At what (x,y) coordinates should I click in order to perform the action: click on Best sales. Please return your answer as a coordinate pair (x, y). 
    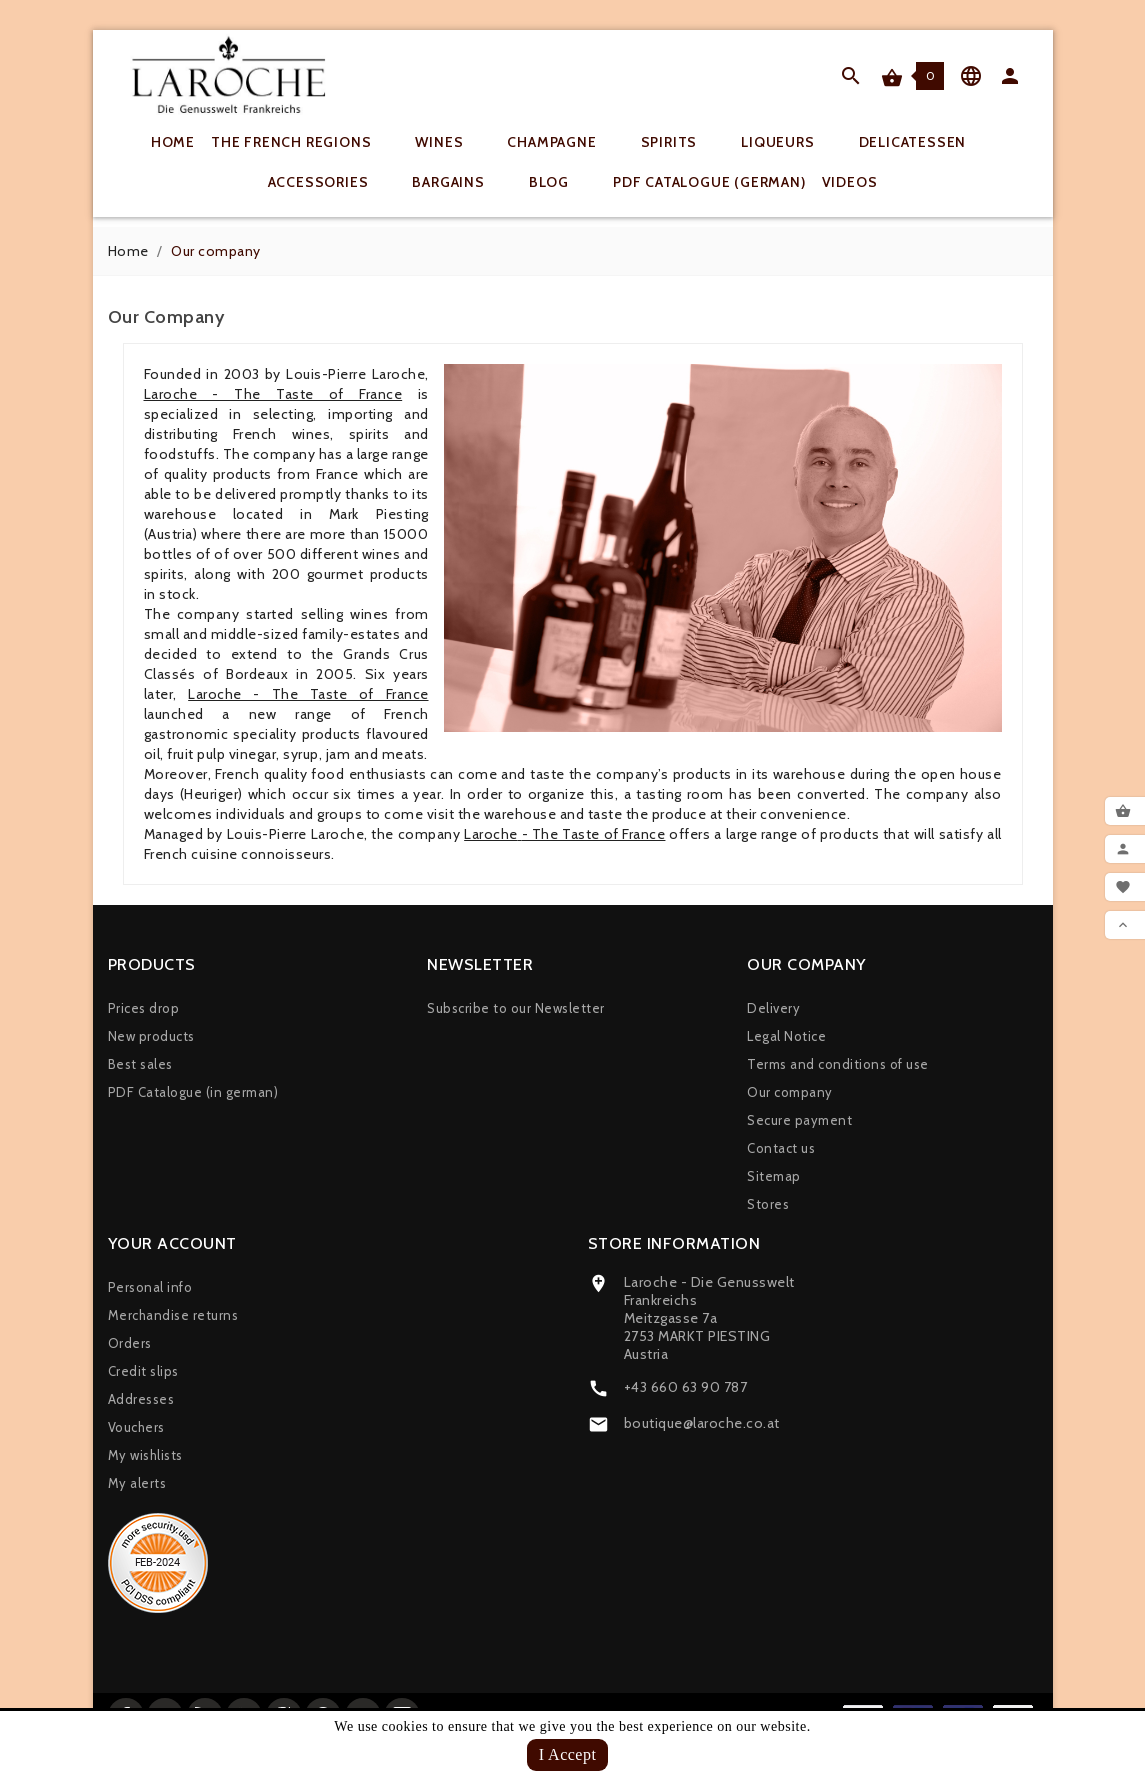
    Looking at the image, I should click on (140, 1064).